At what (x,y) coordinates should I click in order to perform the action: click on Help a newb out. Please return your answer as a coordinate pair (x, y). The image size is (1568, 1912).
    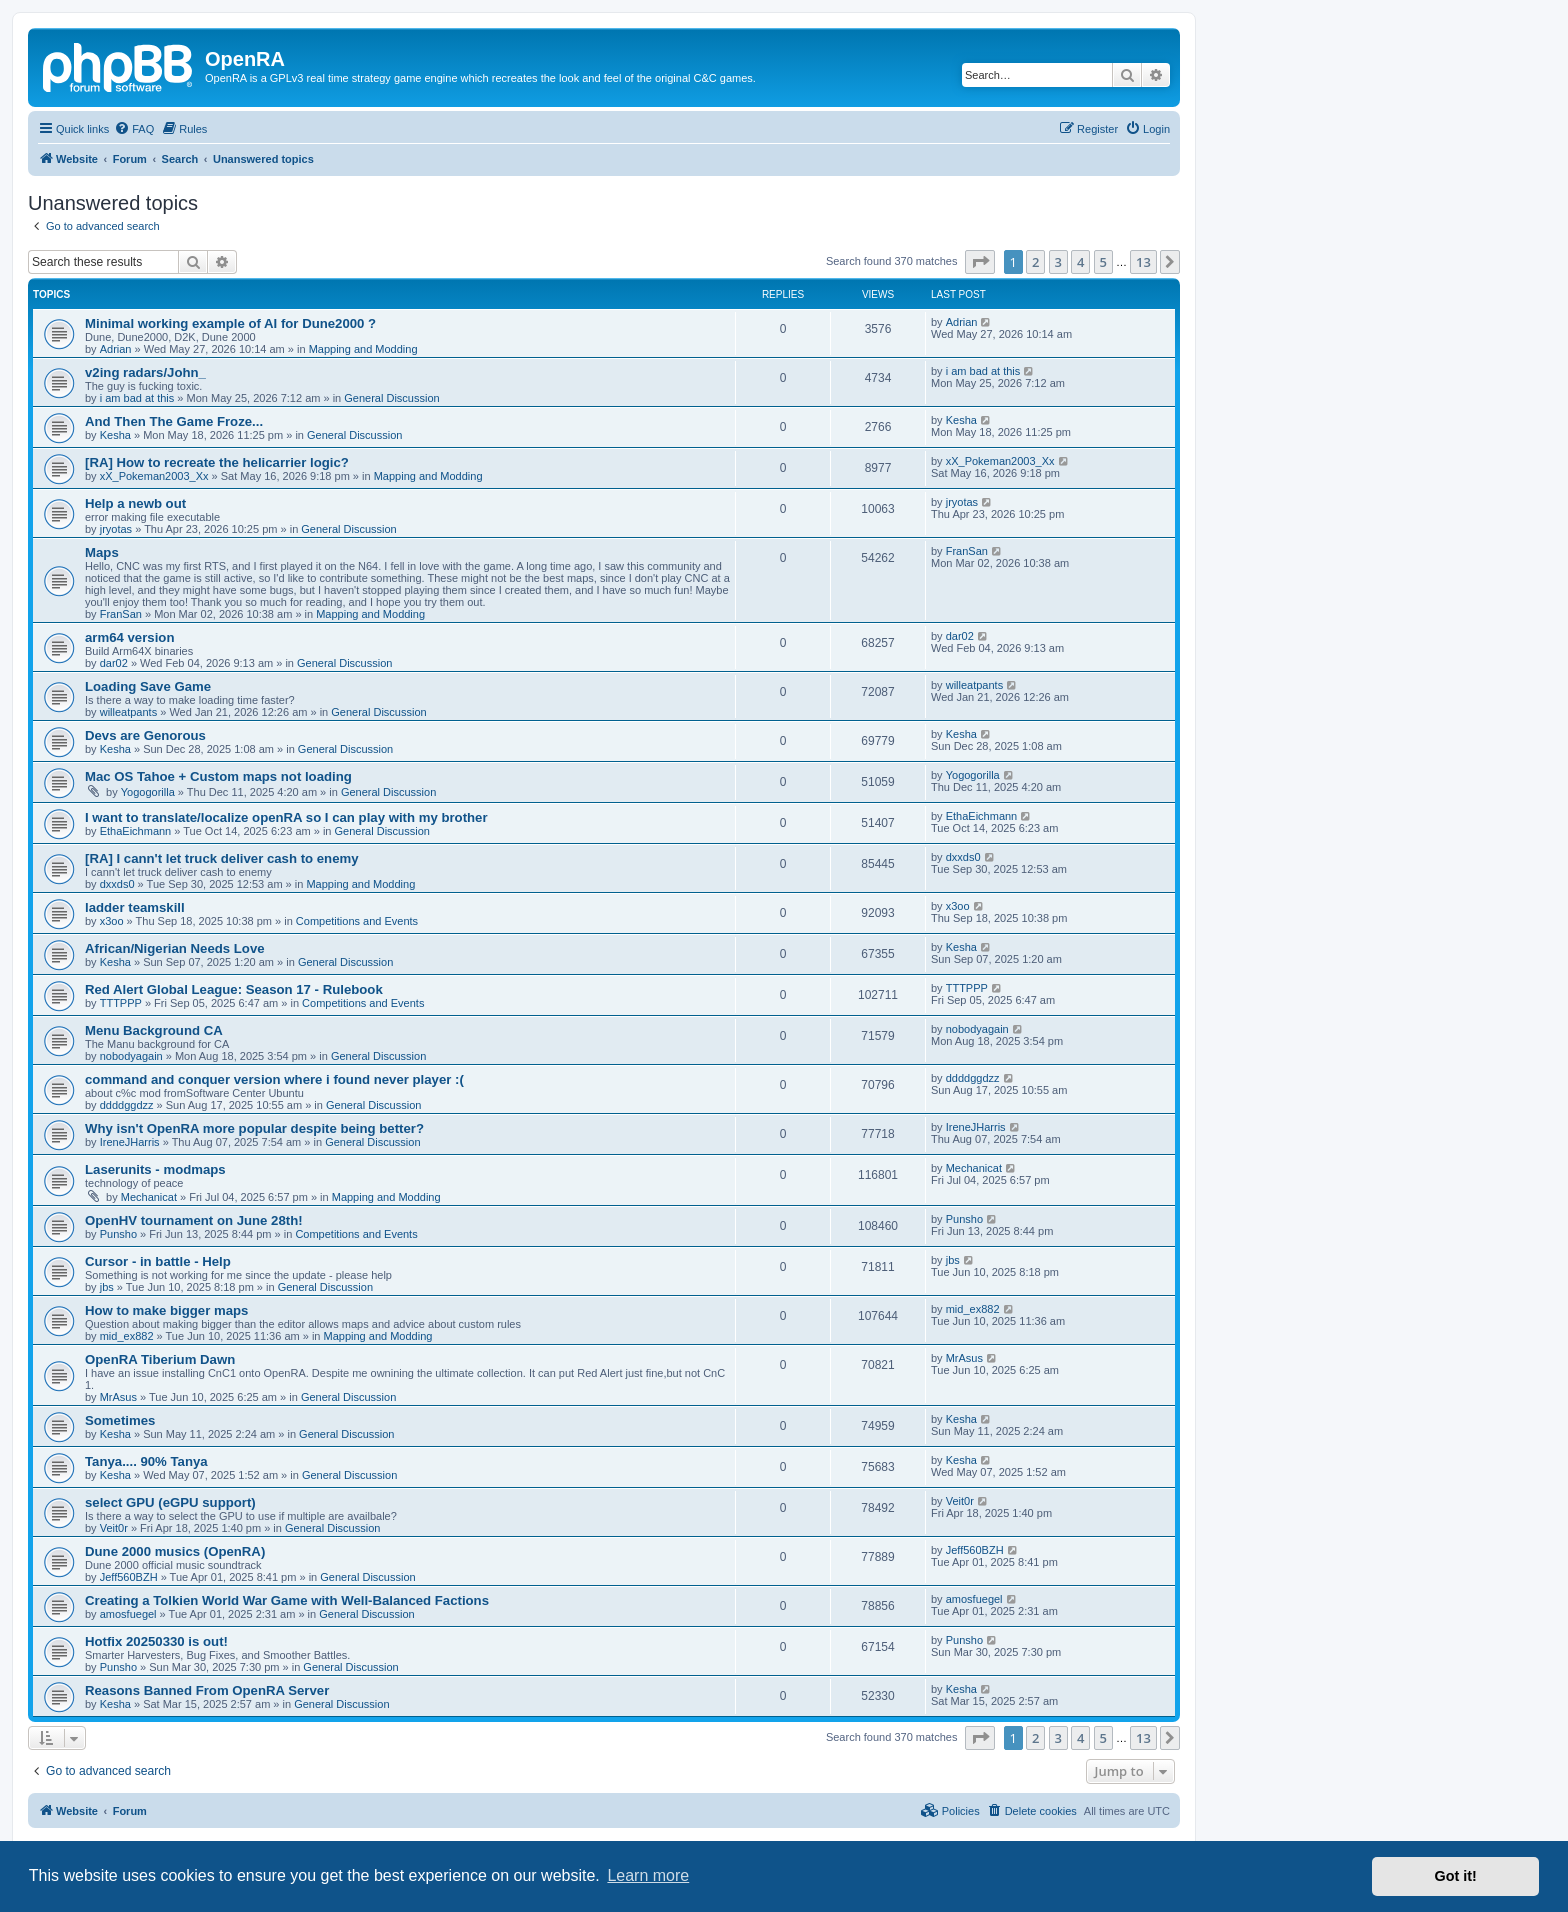
    Looking at the image, I should click on (135, 503).